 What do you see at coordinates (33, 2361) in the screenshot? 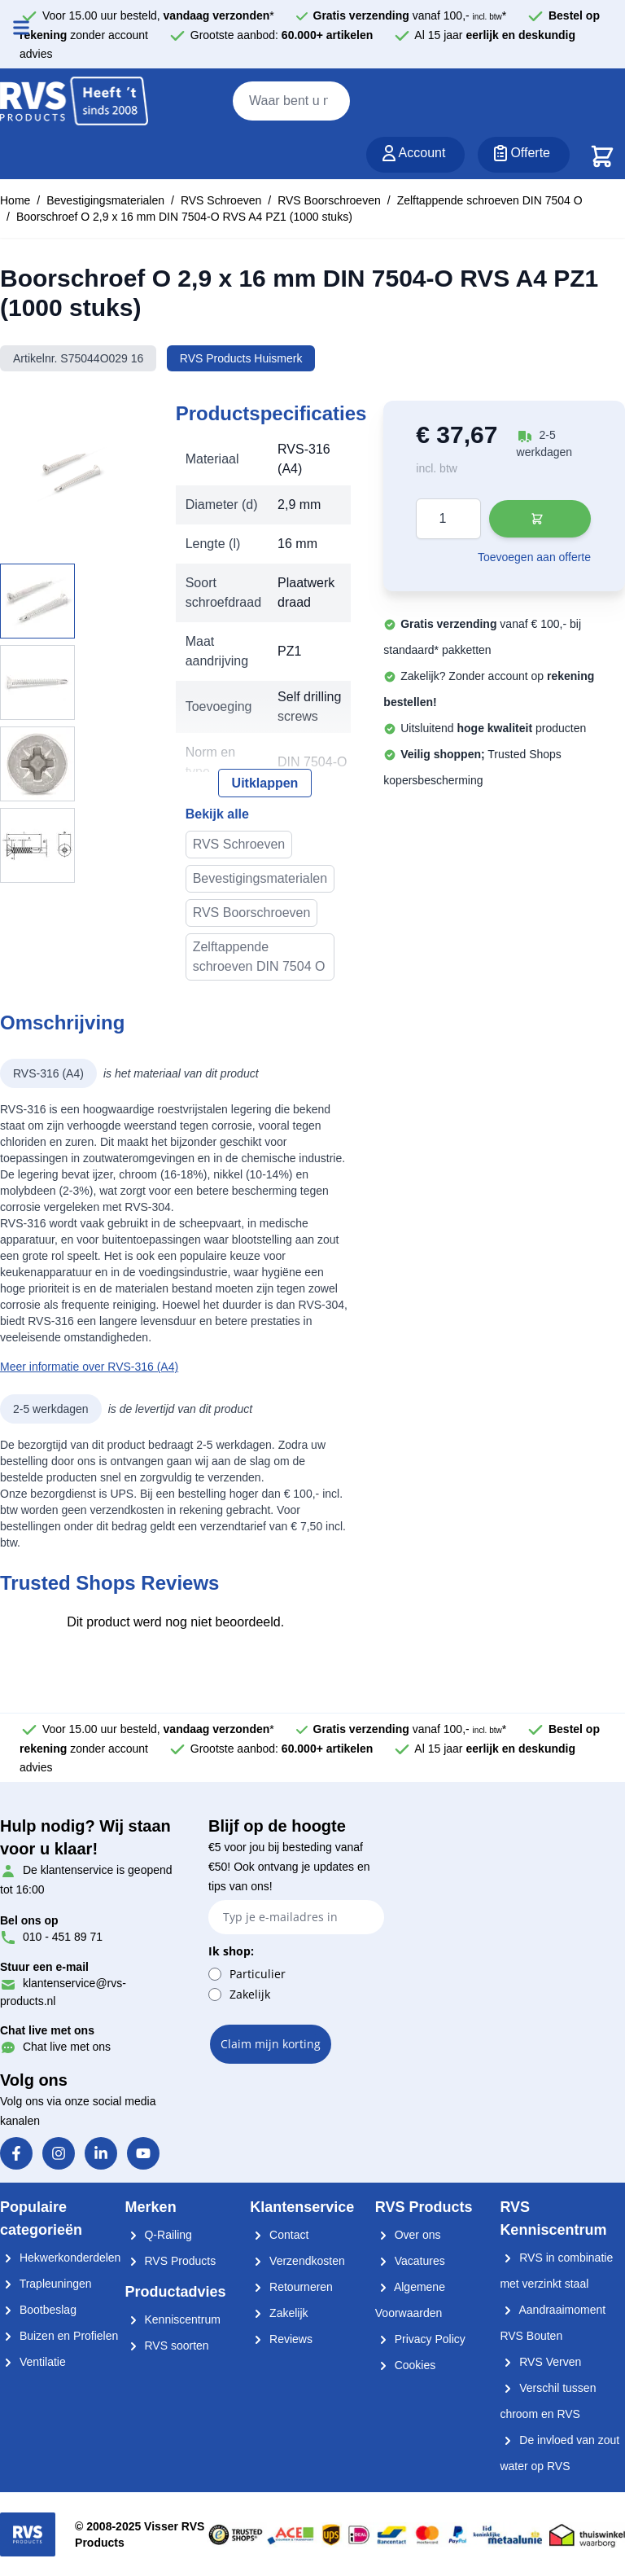
I see `Ventilatie` at bounding box center [33, 2361].